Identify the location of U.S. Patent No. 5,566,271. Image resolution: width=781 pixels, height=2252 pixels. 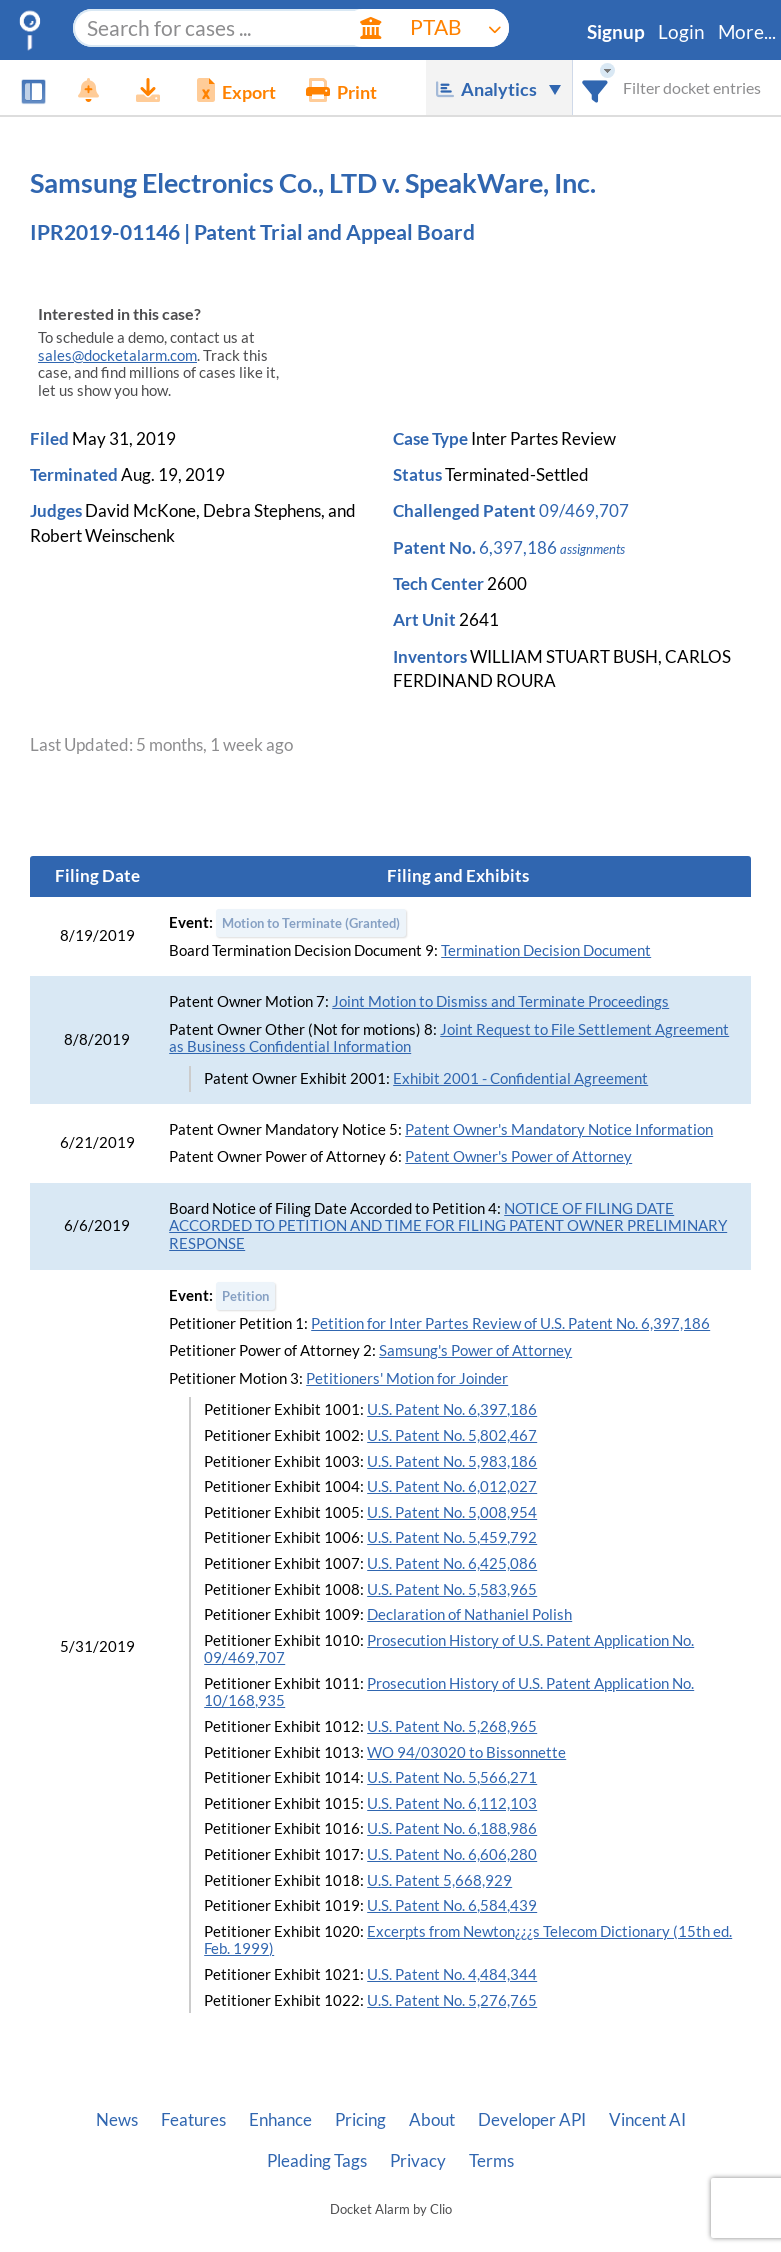
(452, 1777).